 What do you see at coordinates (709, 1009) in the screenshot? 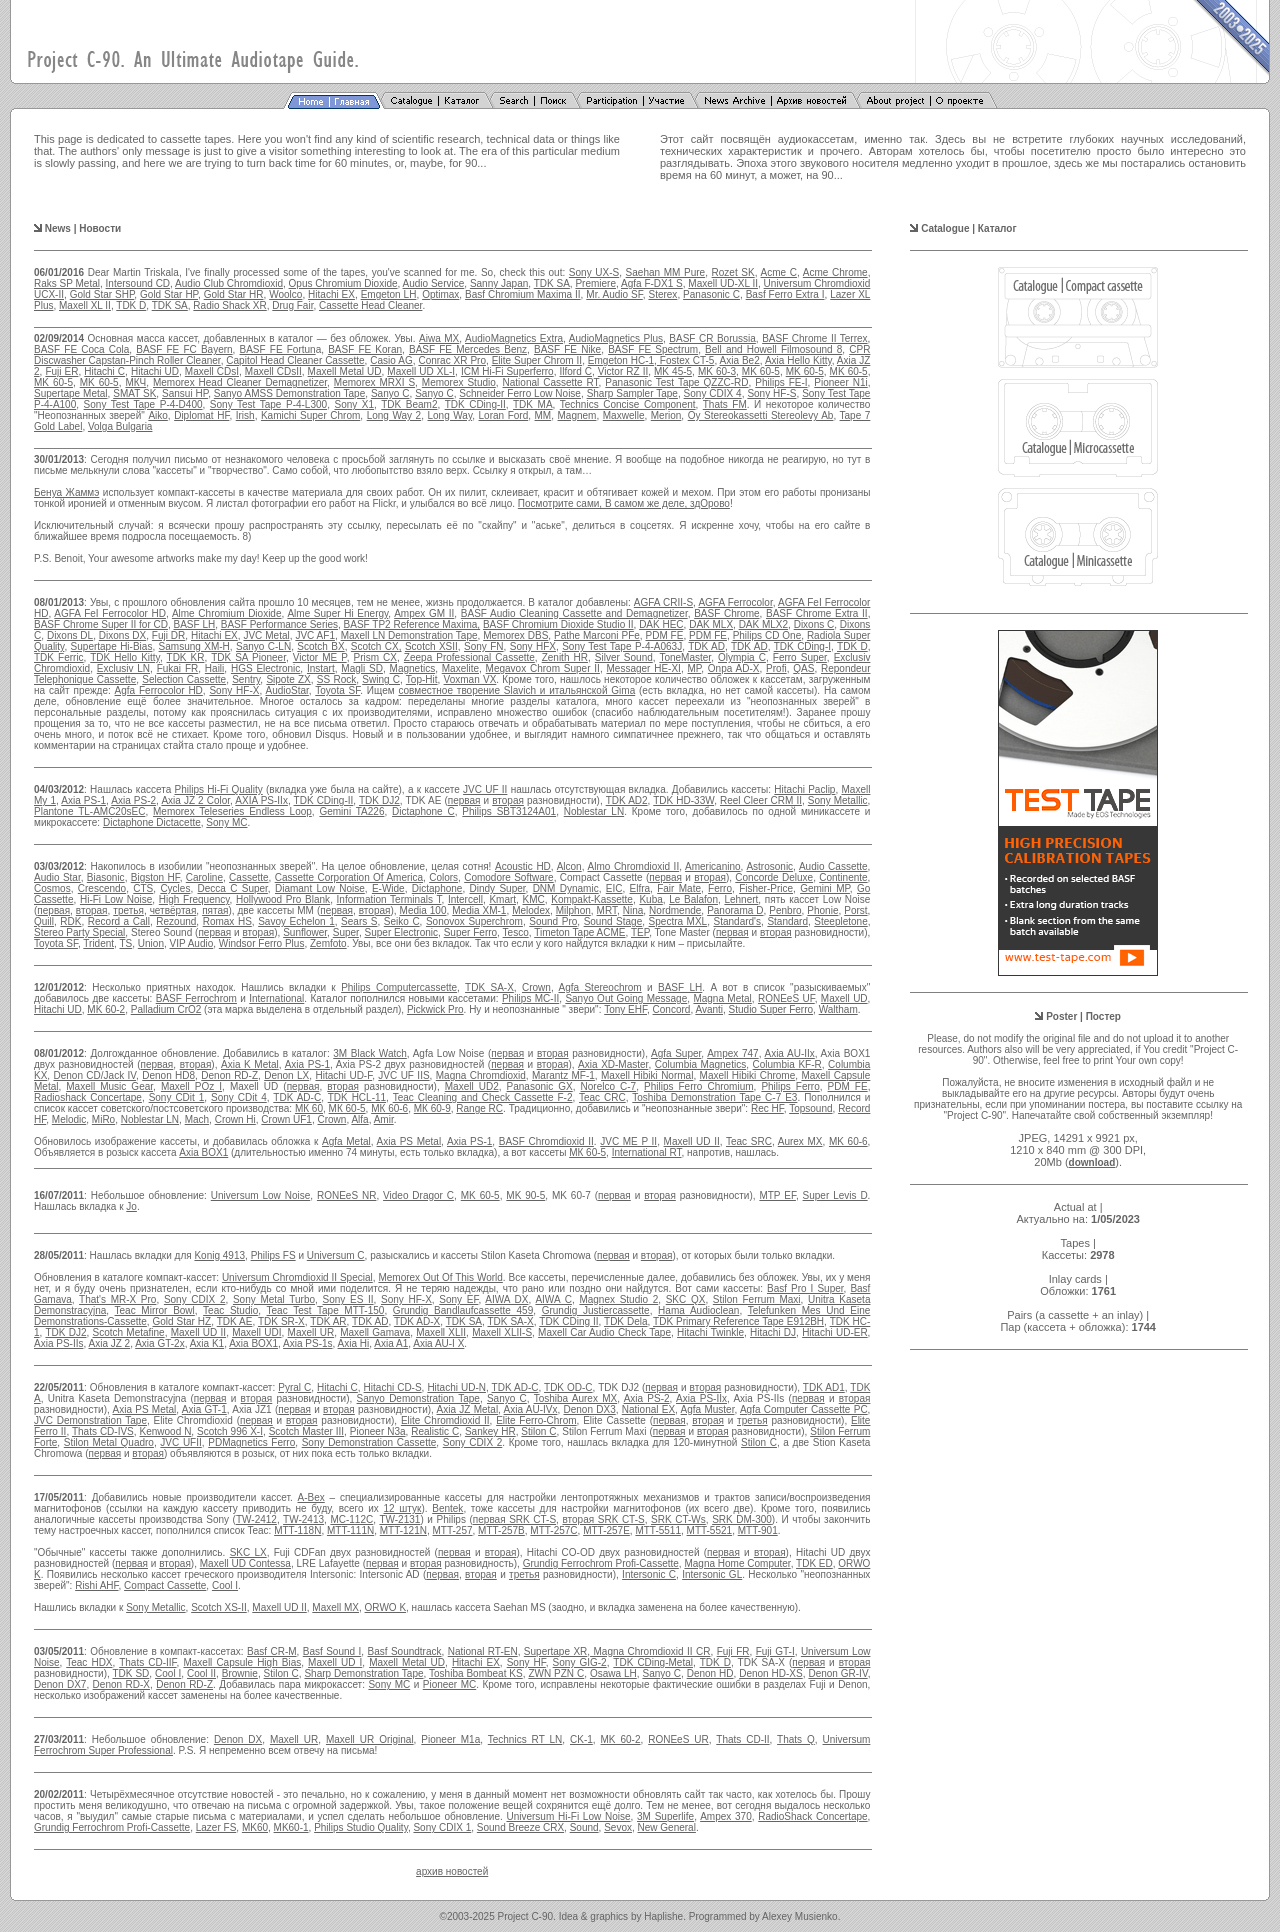
I see `Avanti` at bounding box center [709, 1009].